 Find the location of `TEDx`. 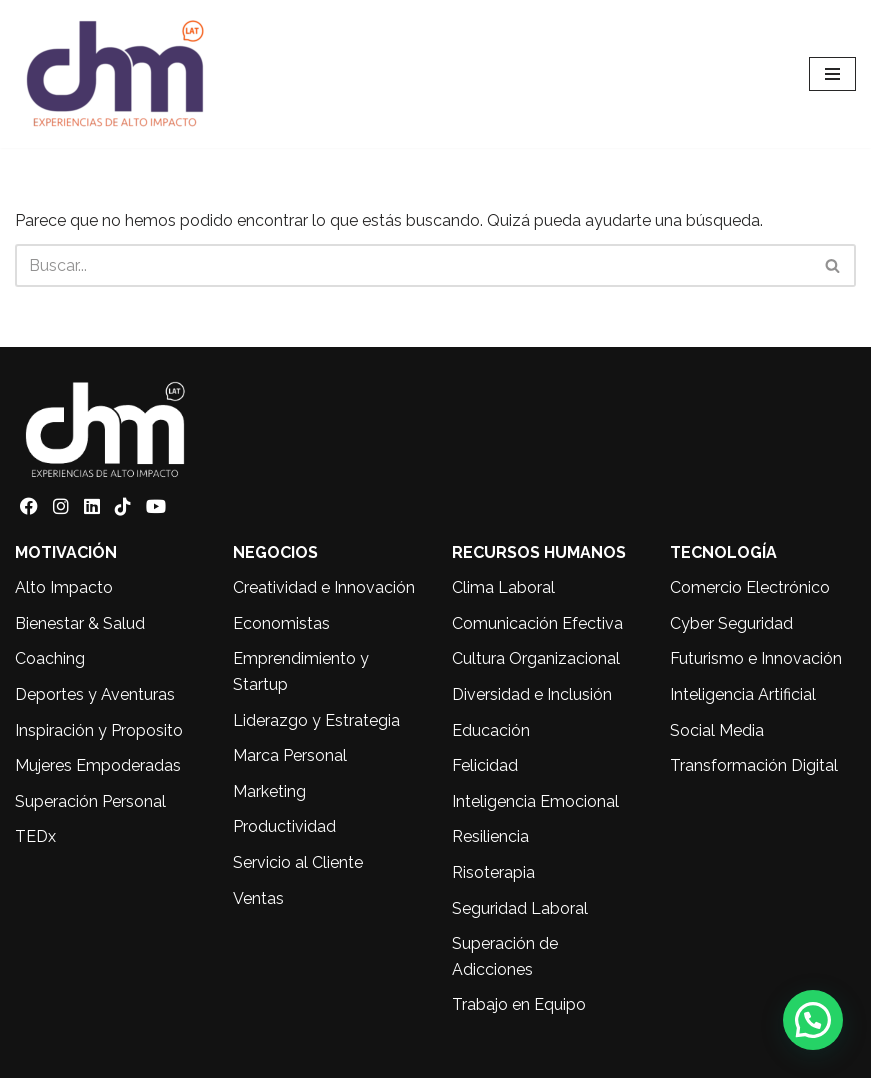

TEDx is located at coordinates (35, 836).